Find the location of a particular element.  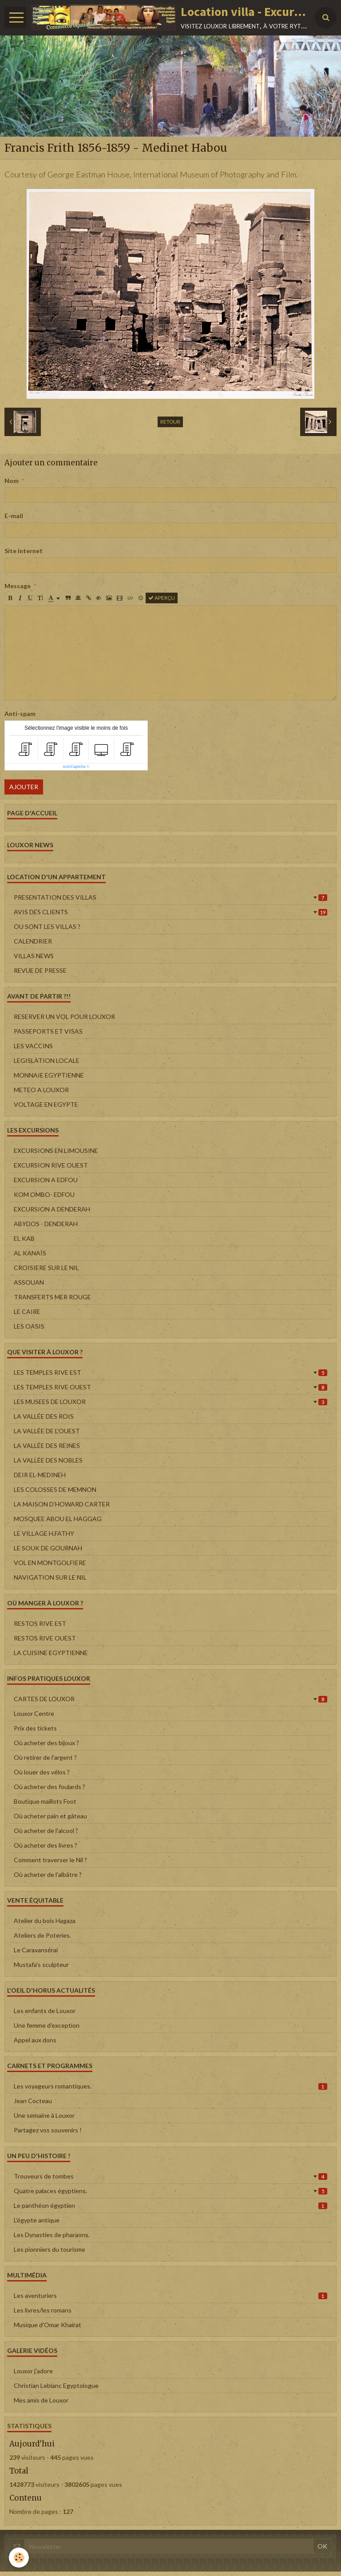

Site Internet is located at coordinates (23, 551).